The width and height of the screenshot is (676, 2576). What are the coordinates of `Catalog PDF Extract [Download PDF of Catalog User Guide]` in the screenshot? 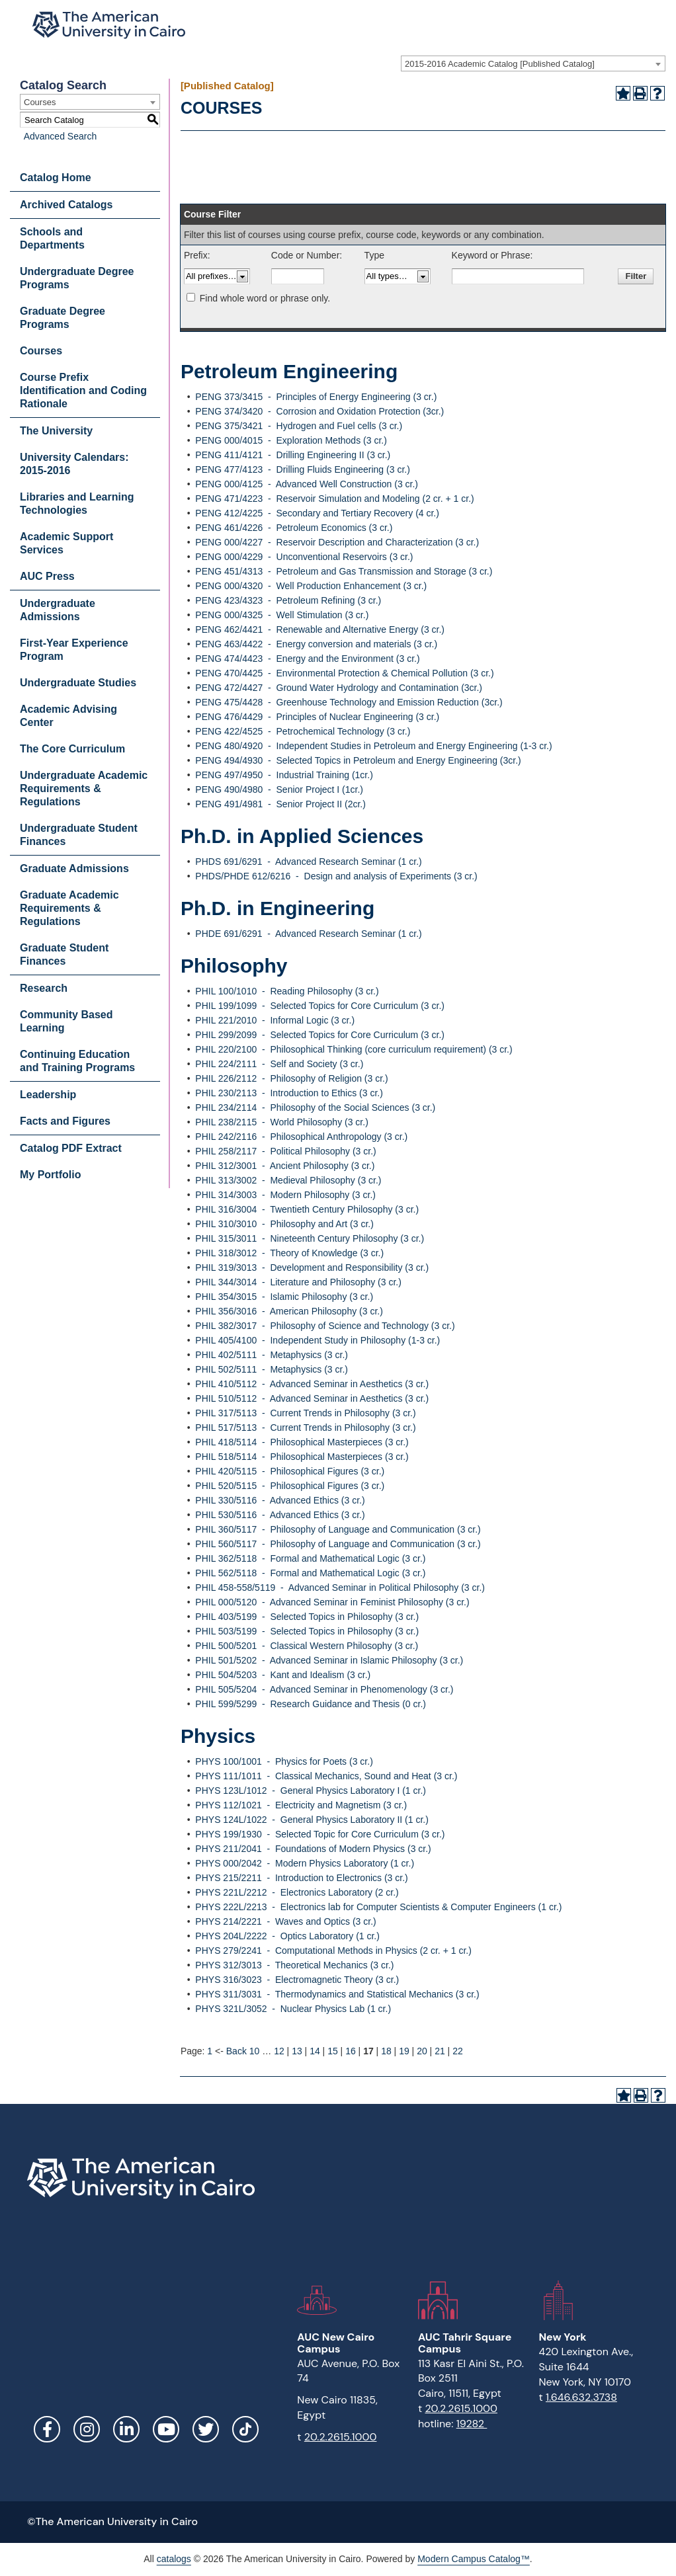 It's located at (71, 1148).